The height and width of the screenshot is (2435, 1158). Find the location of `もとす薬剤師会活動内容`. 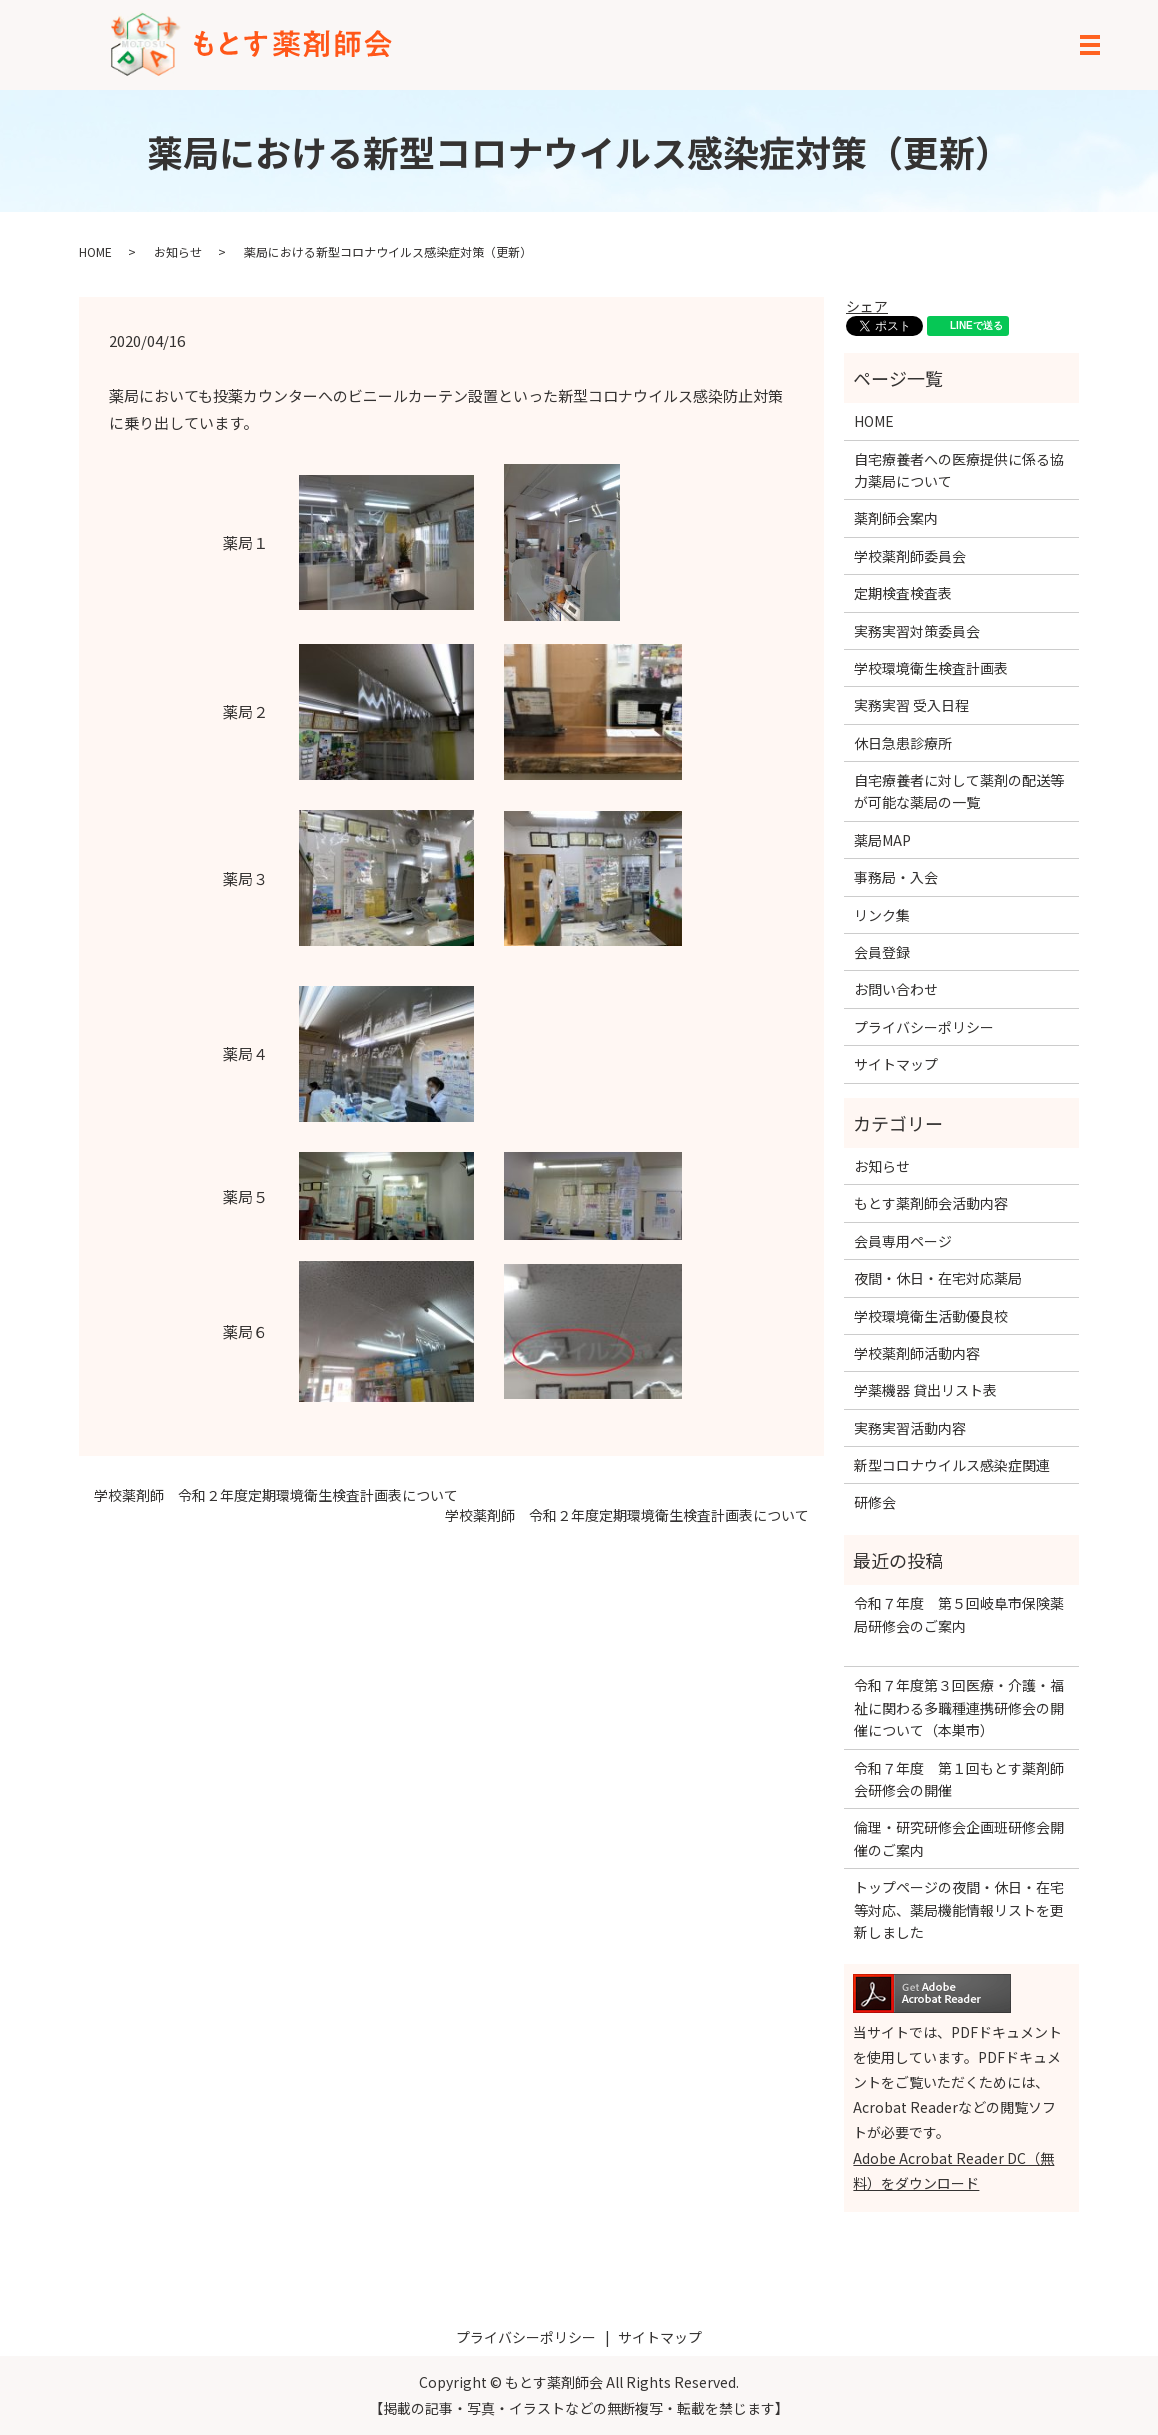

もとす薬剤師会活動内容 is located at coordinates (931, 1203).